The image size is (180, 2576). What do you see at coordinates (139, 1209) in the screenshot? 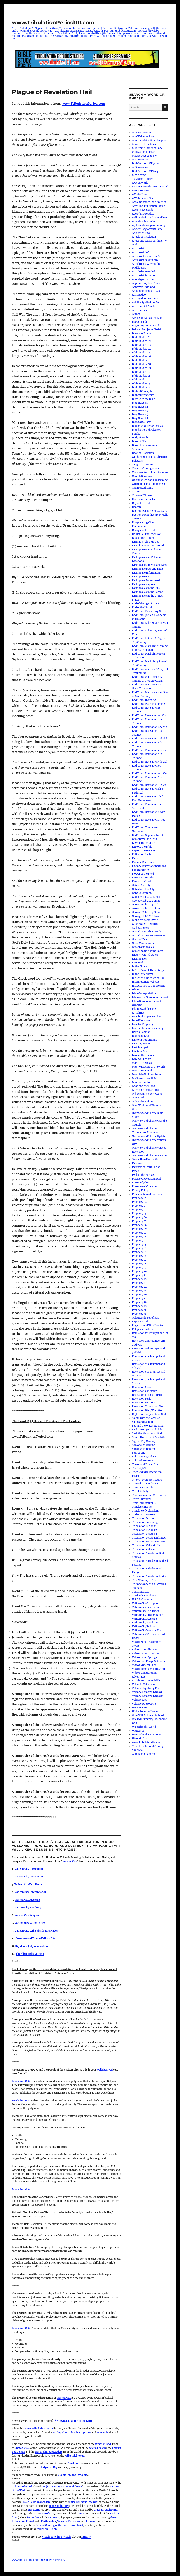
I see `Prophecy 04` at bounding box center [139, 1209].